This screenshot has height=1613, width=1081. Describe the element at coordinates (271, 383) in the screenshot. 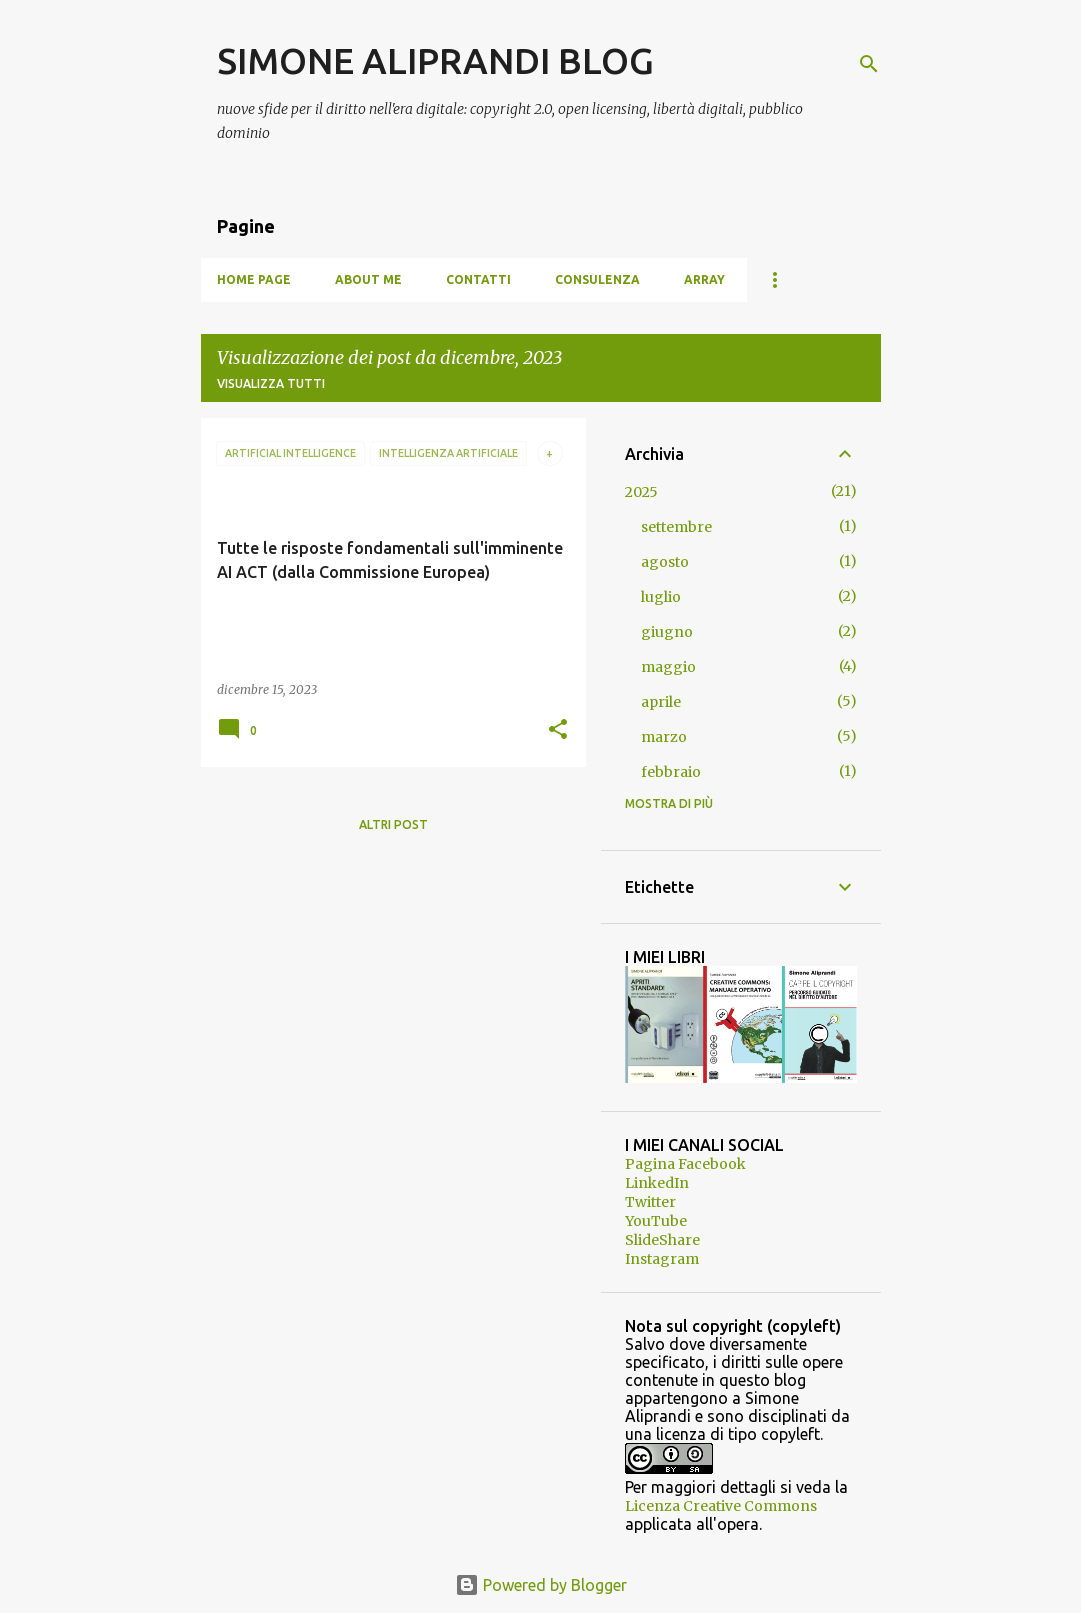

I see `Visualizza tutti` at that location.